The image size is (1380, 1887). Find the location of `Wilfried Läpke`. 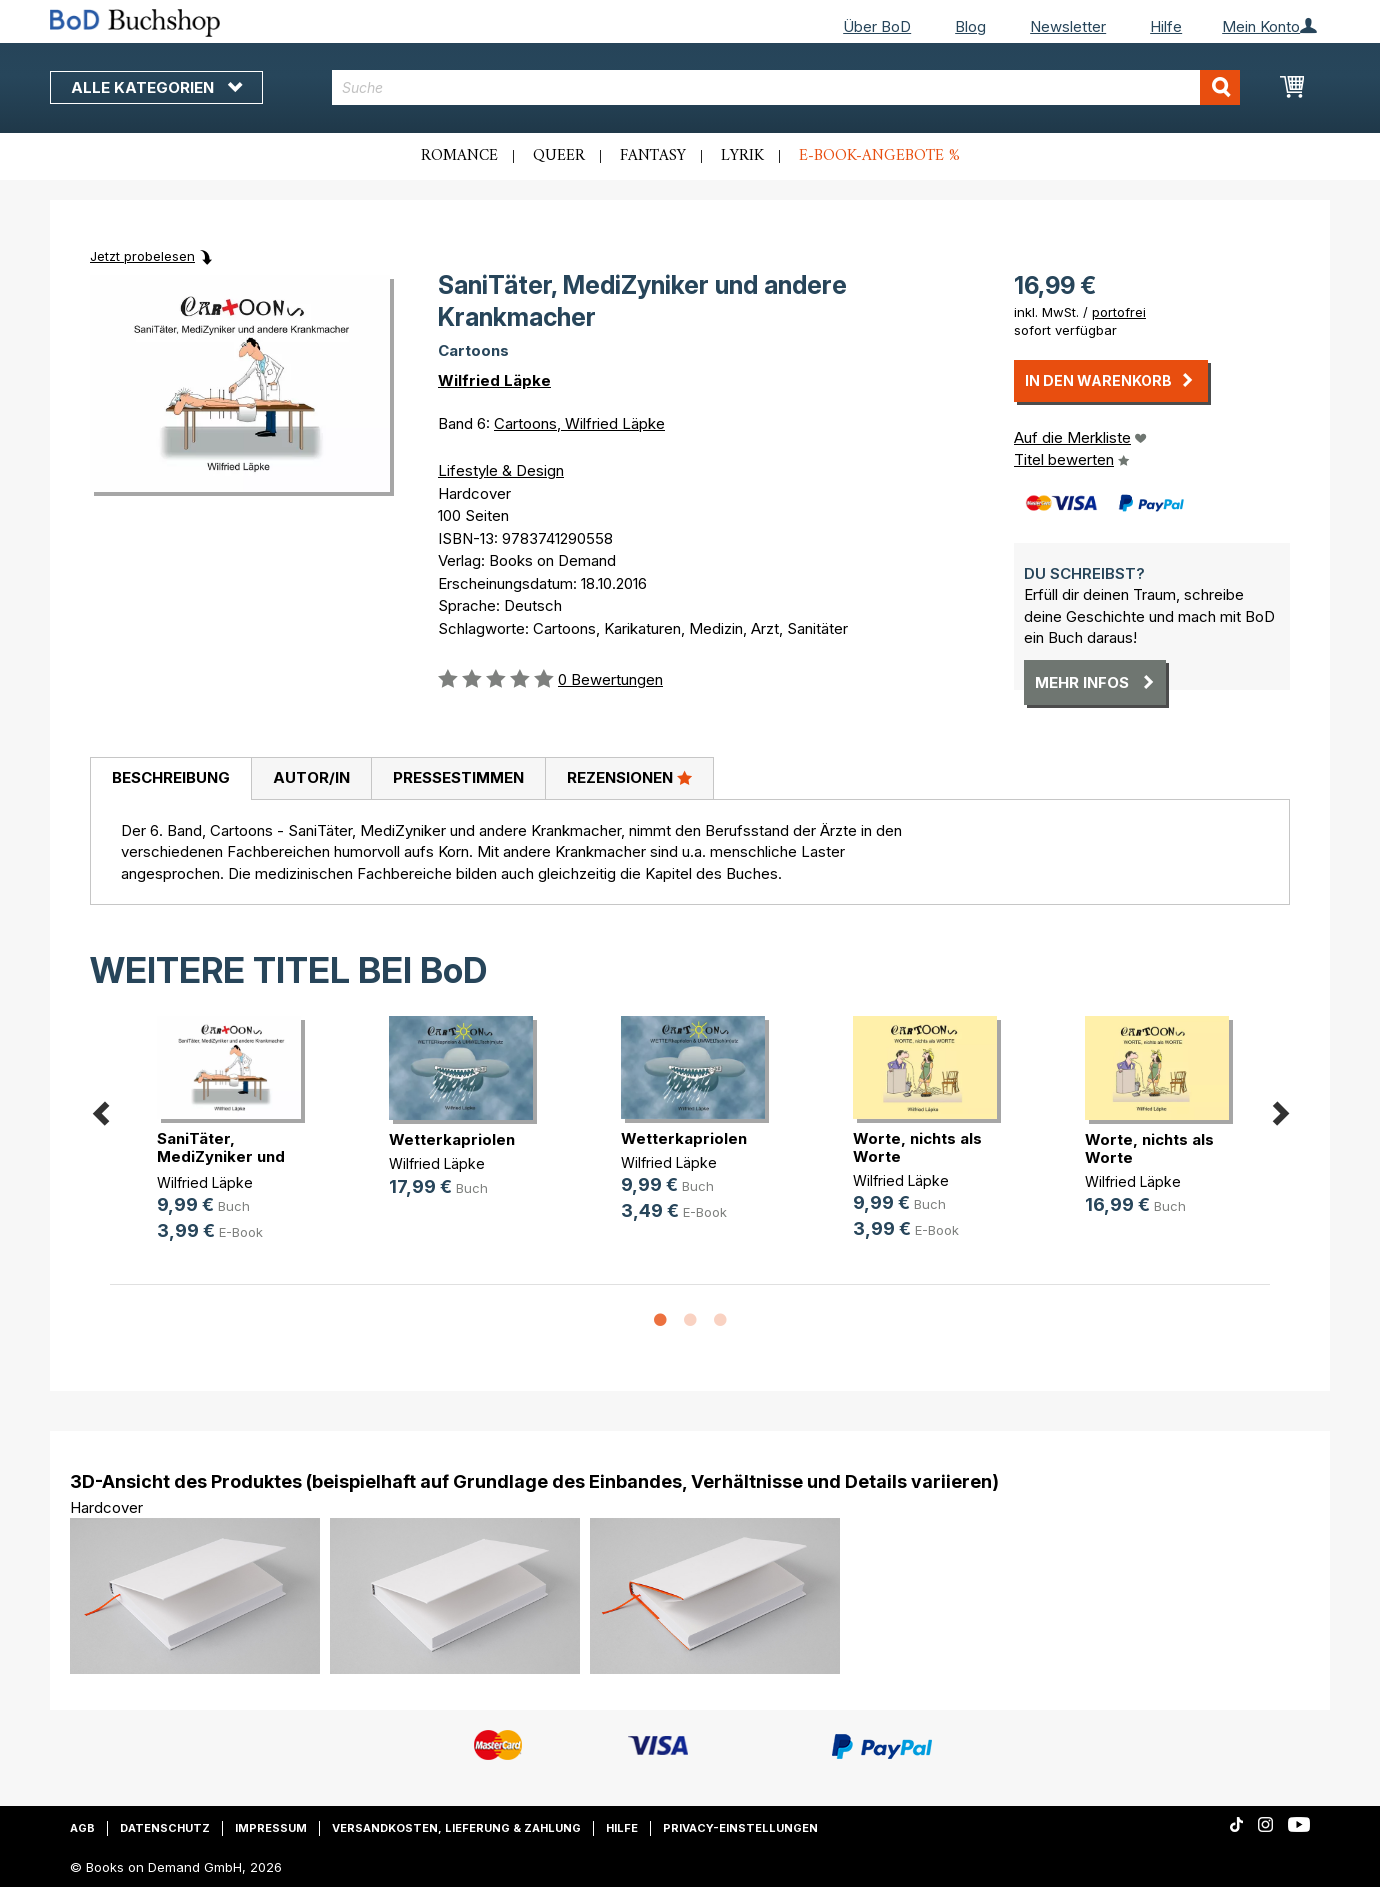

Wilfried Läpke is located at coordinates (494, 380).